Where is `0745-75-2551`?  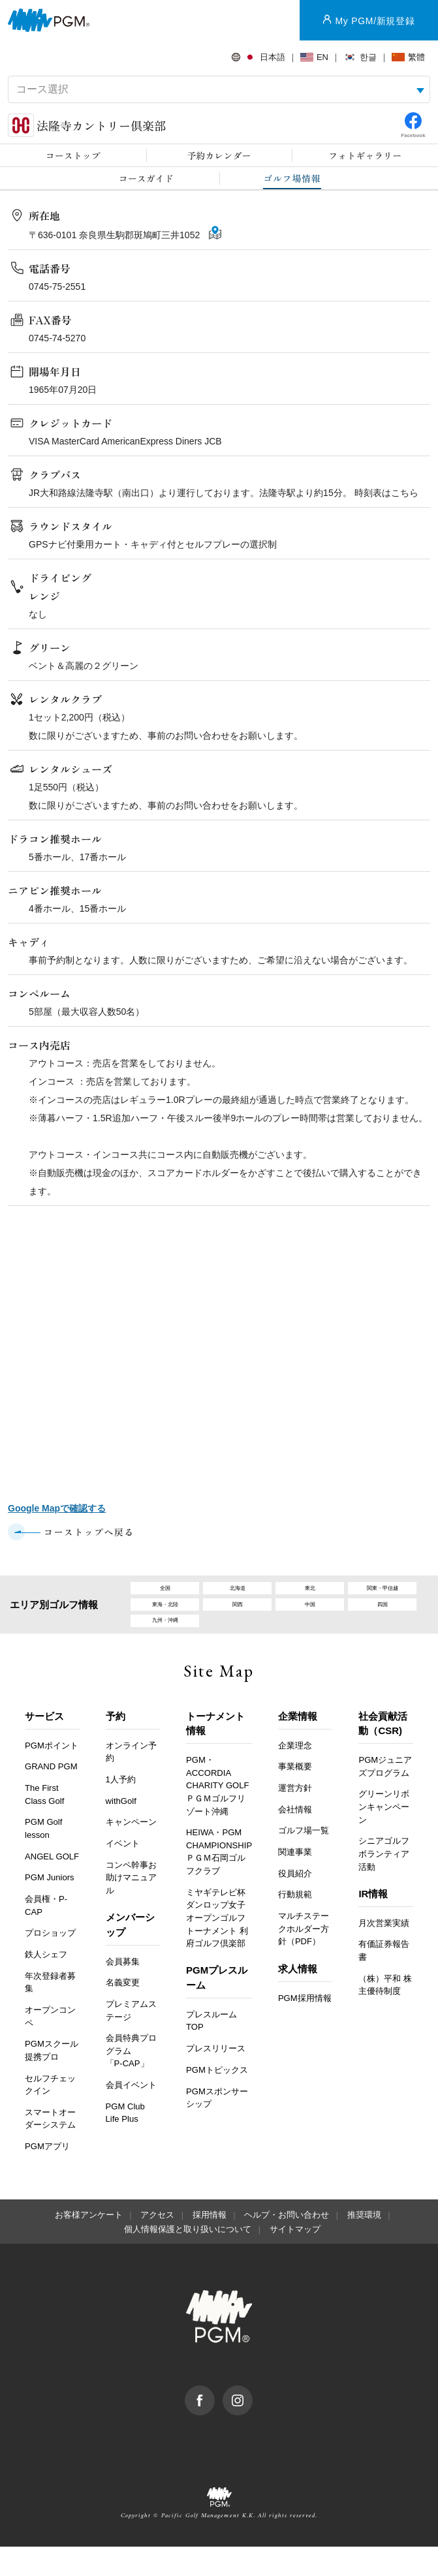
0745-75-2551 is located at coordinates (57, 286).